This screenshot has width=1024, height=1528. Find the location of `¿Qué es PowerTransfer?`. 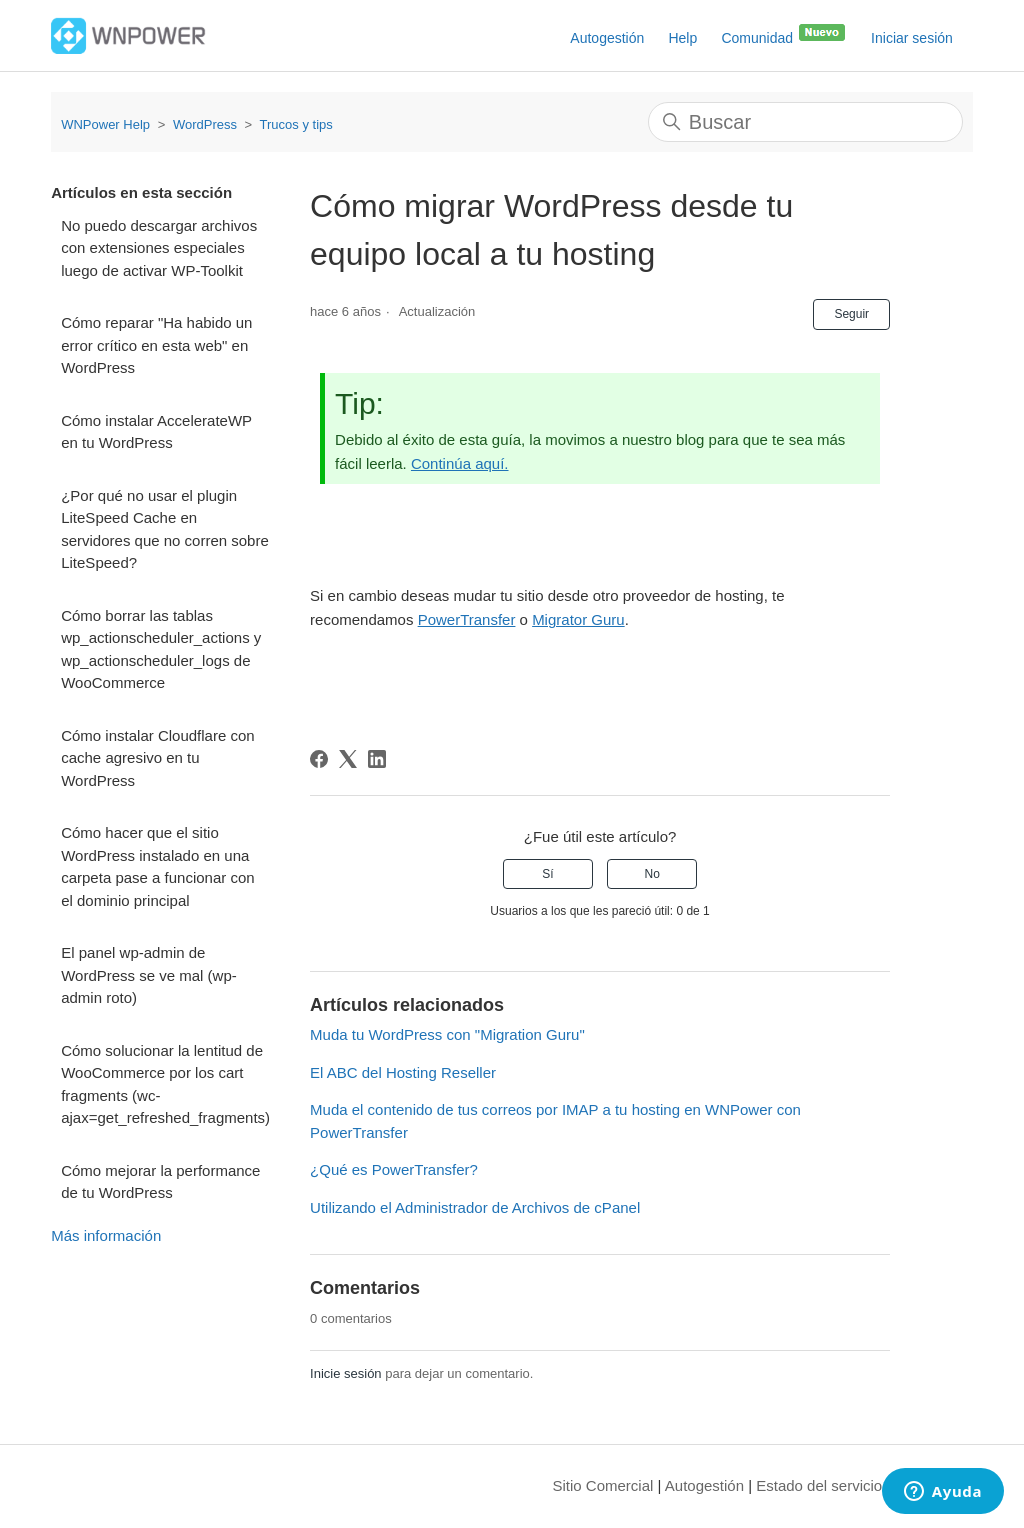

¿Qué es PowerTransfer? is located at coordinates (394, 1169).